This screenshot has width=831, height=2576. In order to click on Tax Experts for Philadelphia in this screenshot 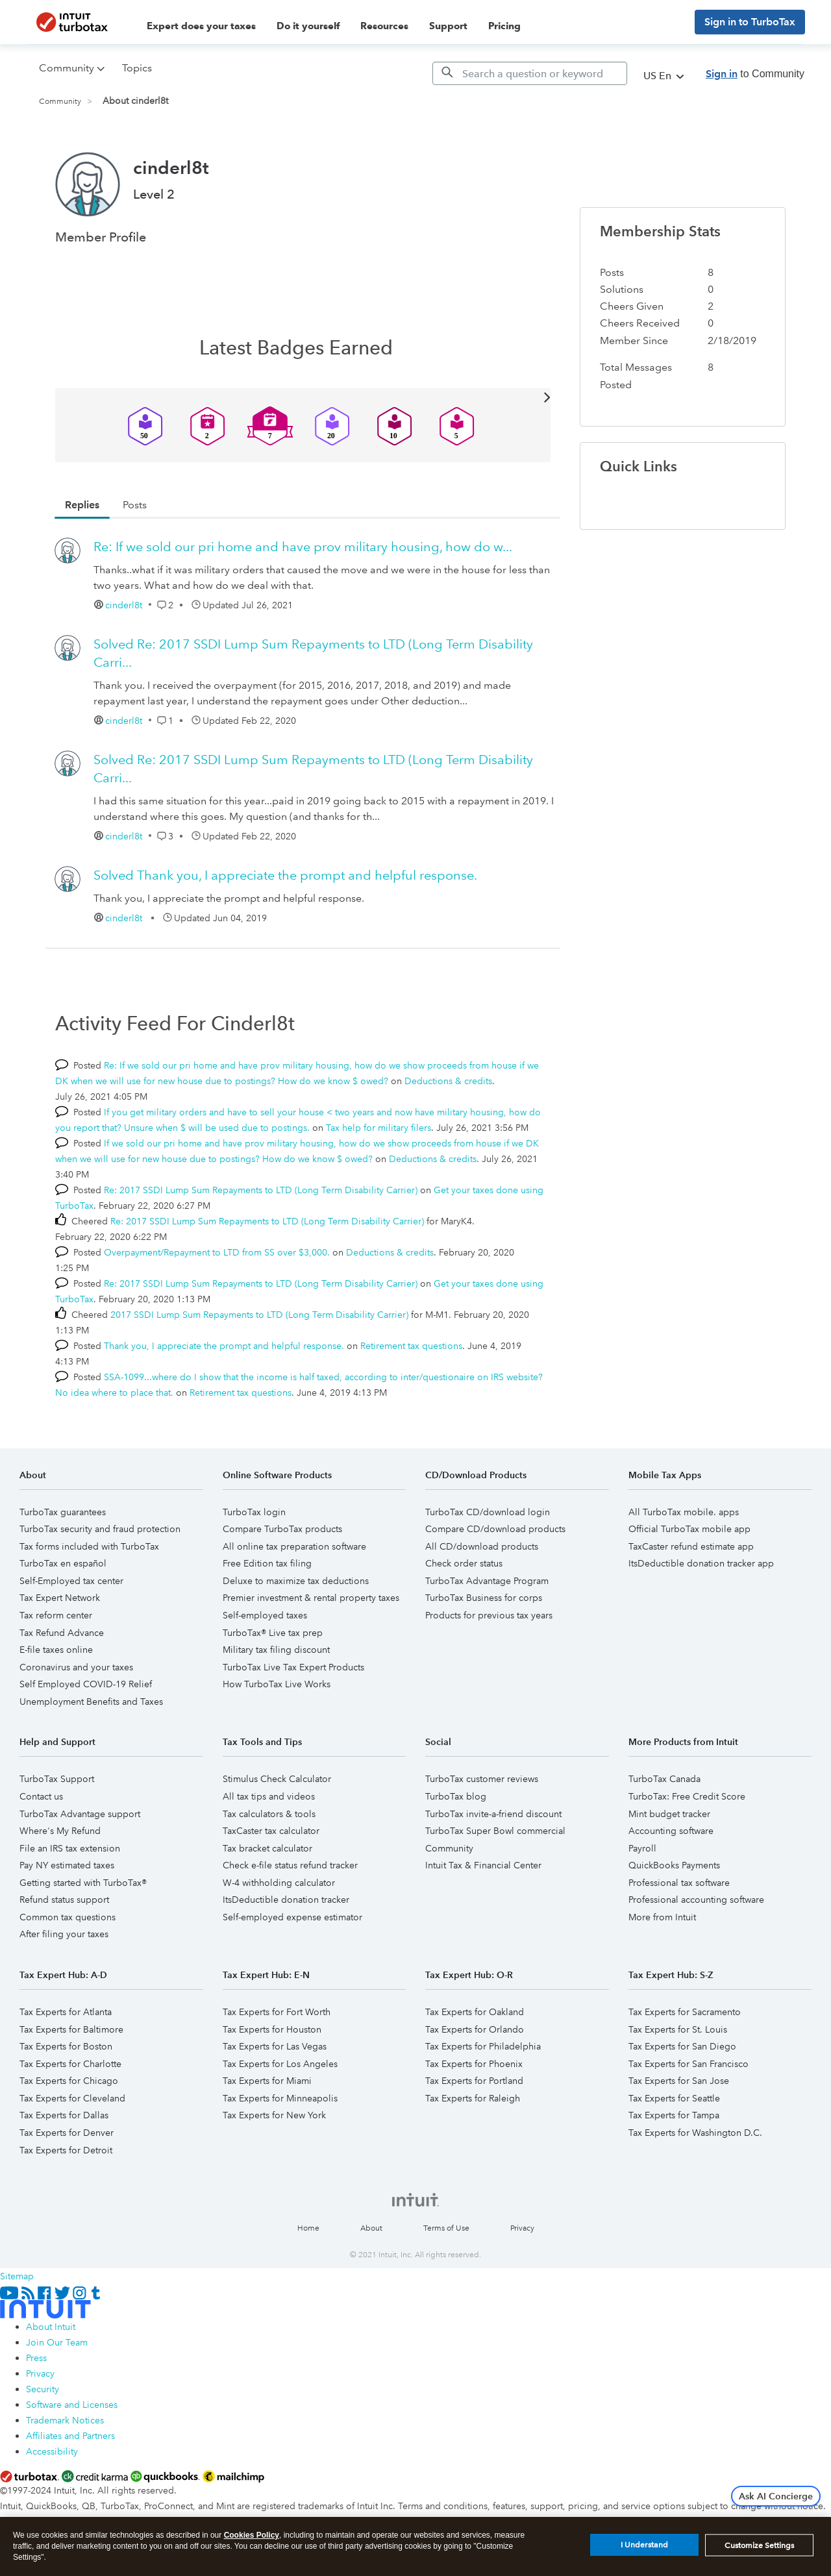, I will do `click(483, 2046)`.